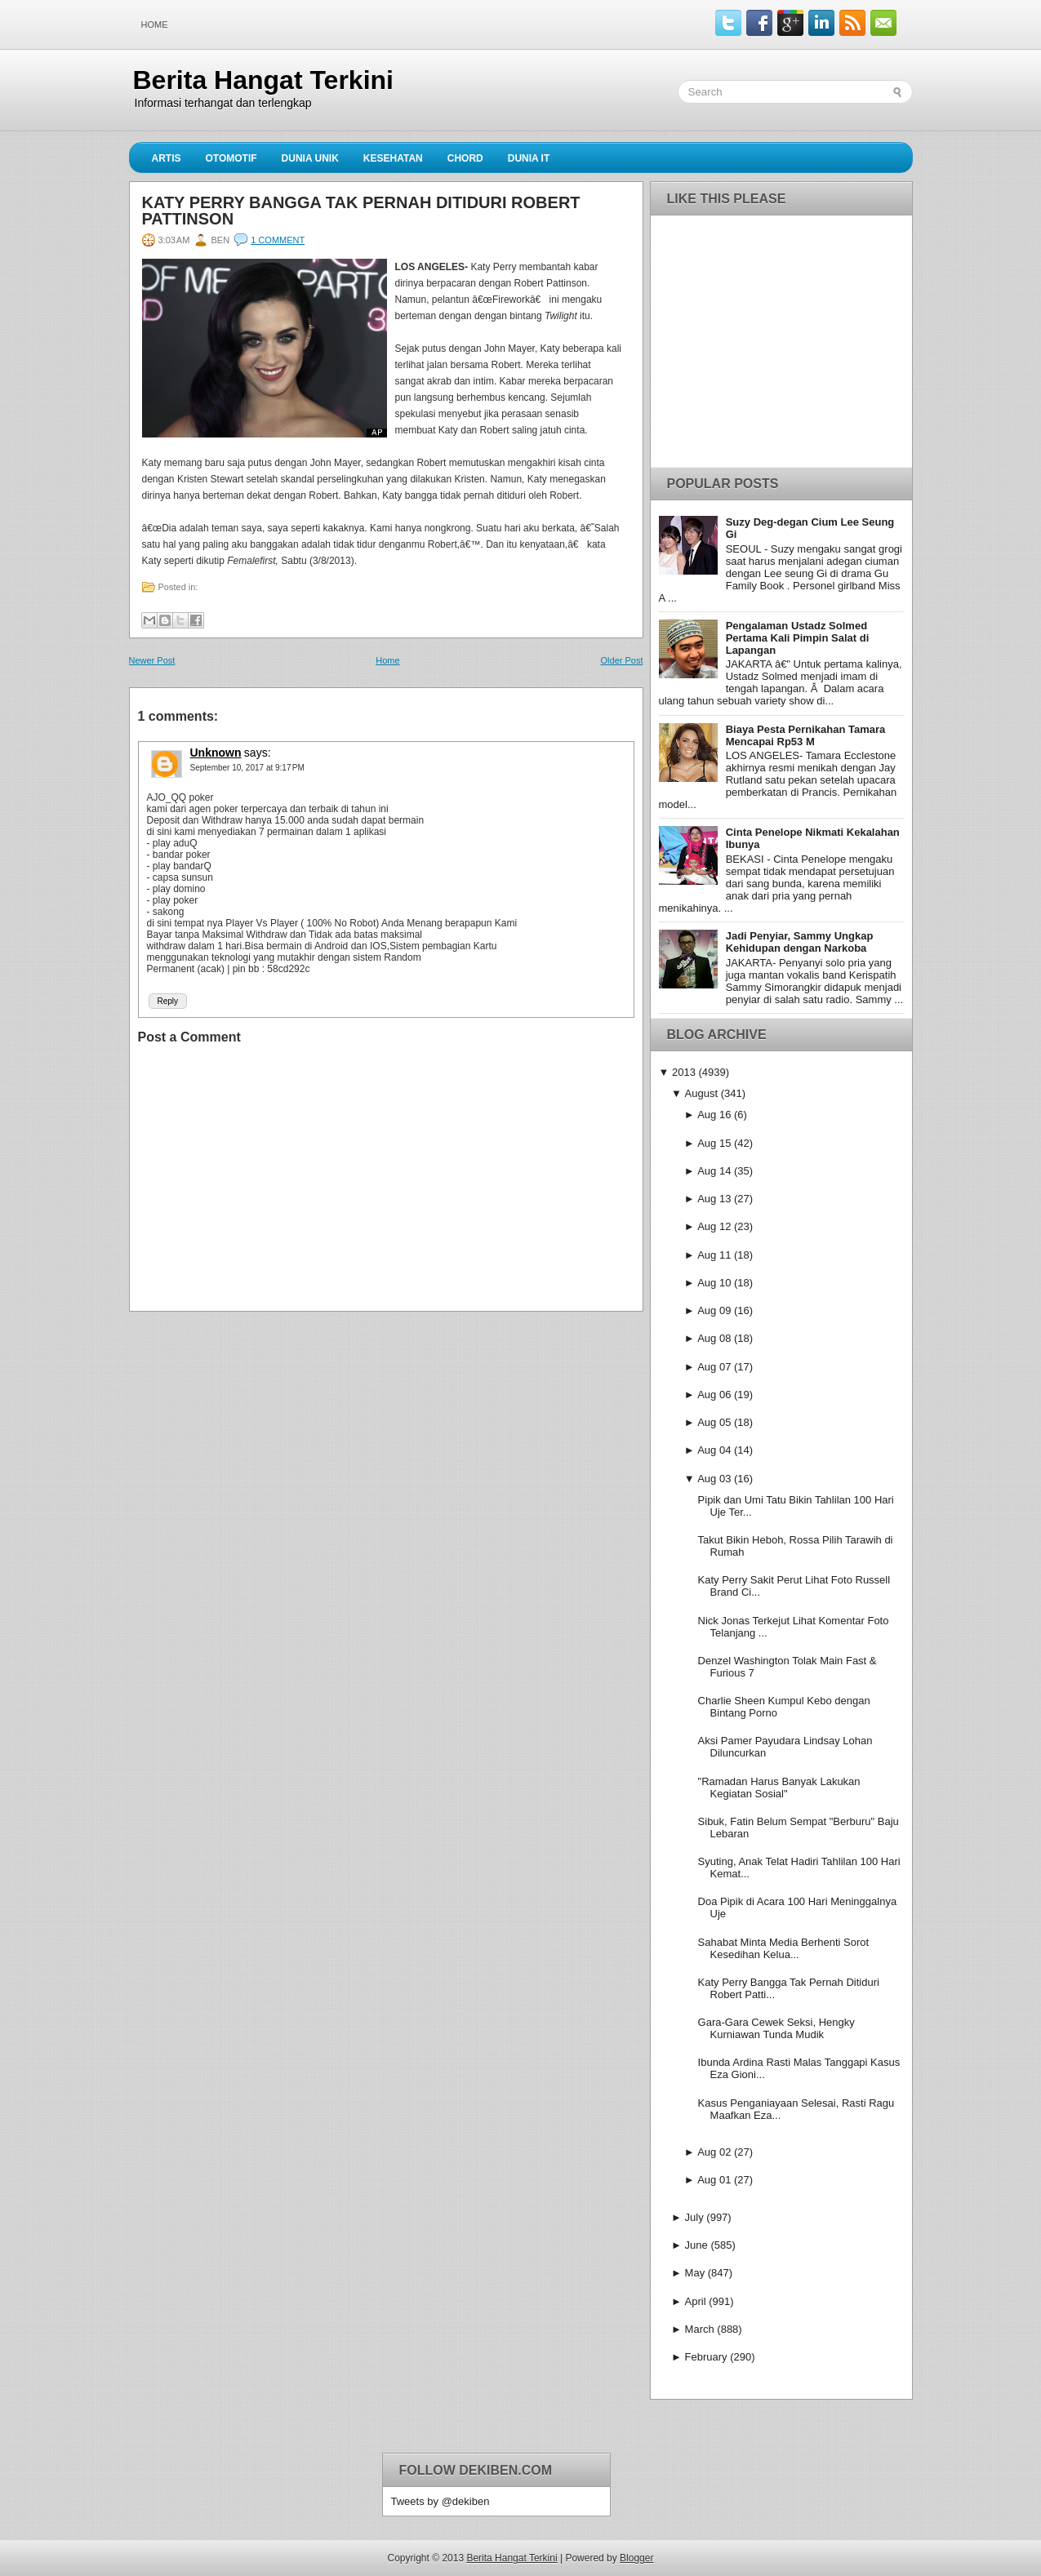 This screenshot has height=2576, width=1041. I want to click on Reply, so click(168, 1001).